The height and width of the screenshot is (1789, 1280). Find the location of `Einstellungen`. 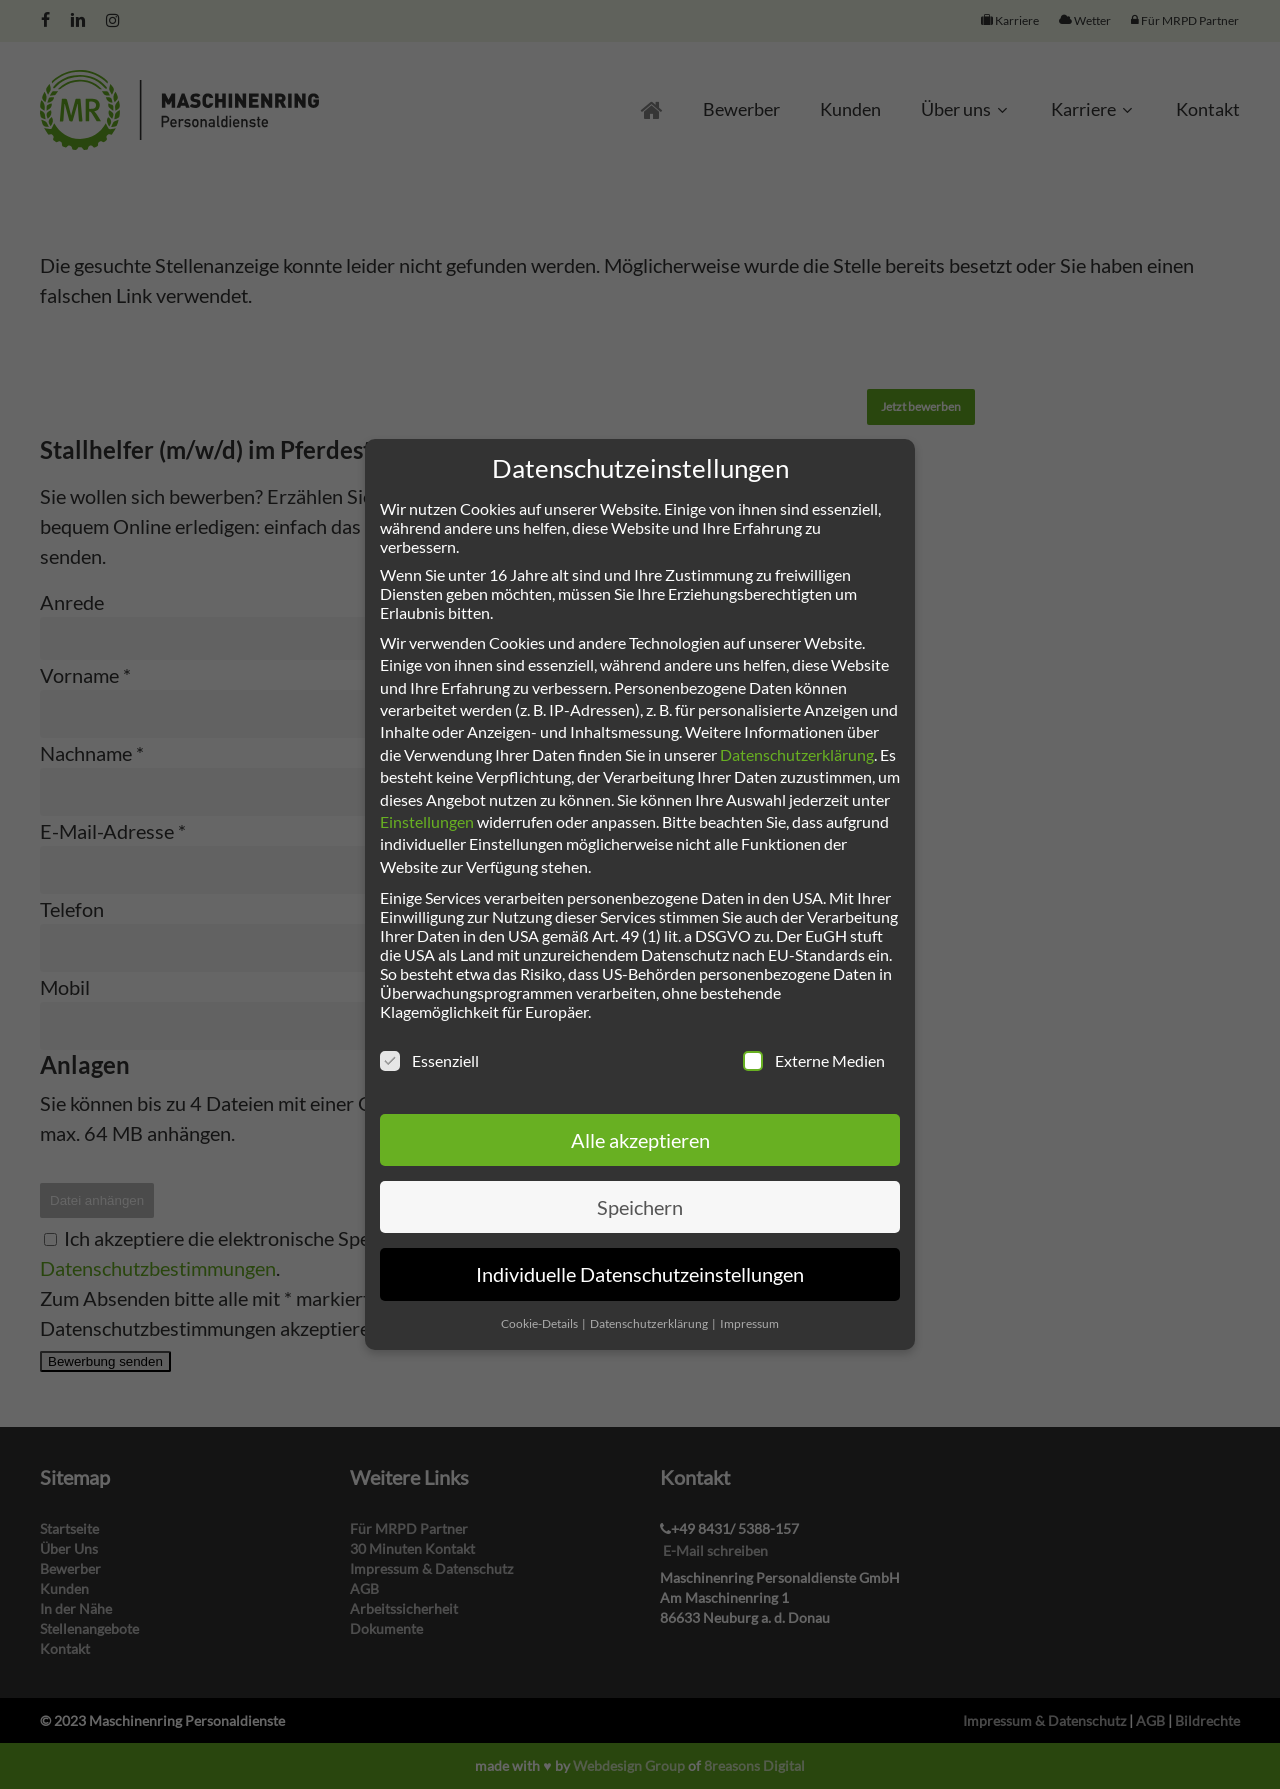

Einstellungen is located at coordinates (427, 821).